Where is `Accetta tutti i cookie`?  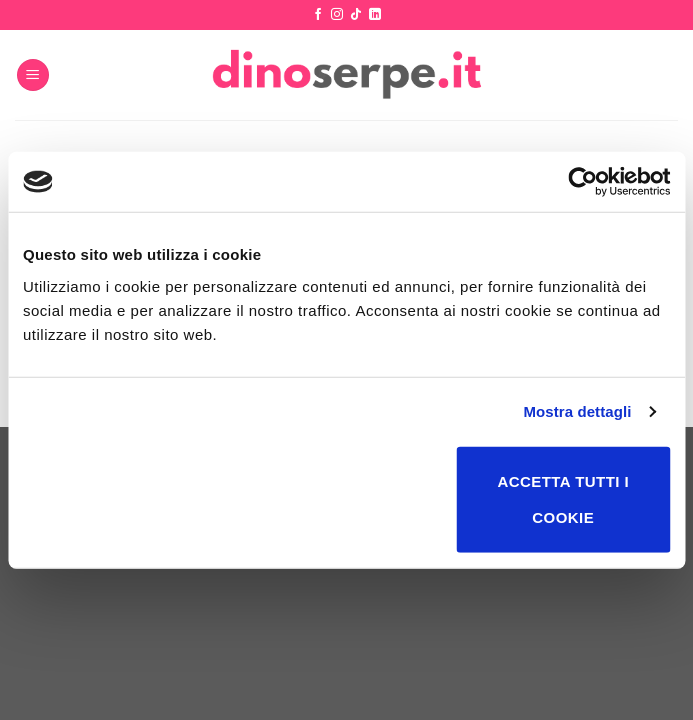 Accetta tutti i cookie is located at coordinates (563, 498).